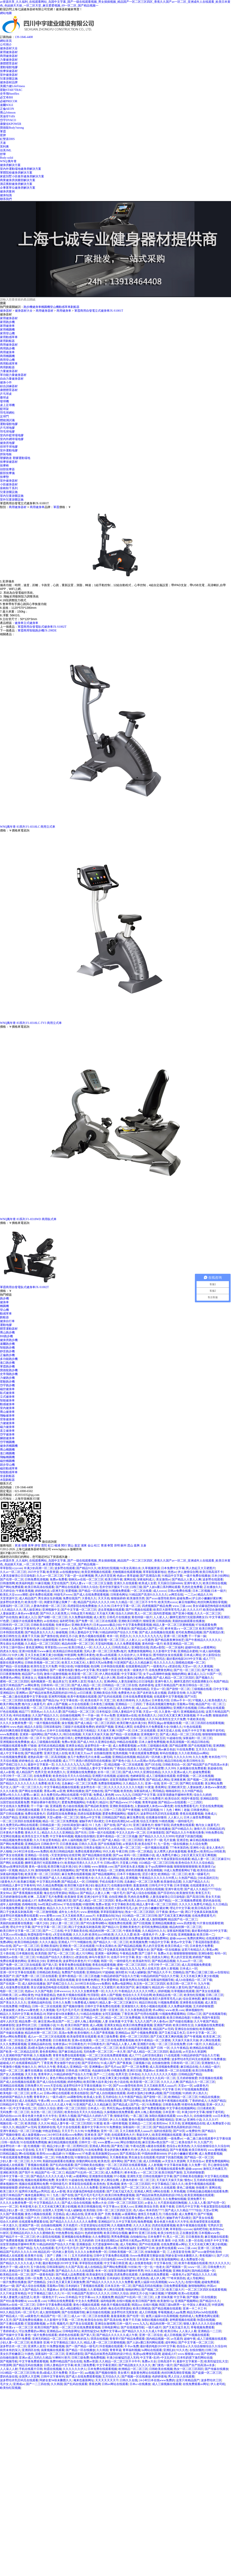  What do you see at coordinates (207, 2029) in the screenshot?
I see `欧美视频色` at bounding box center [207, 2029].